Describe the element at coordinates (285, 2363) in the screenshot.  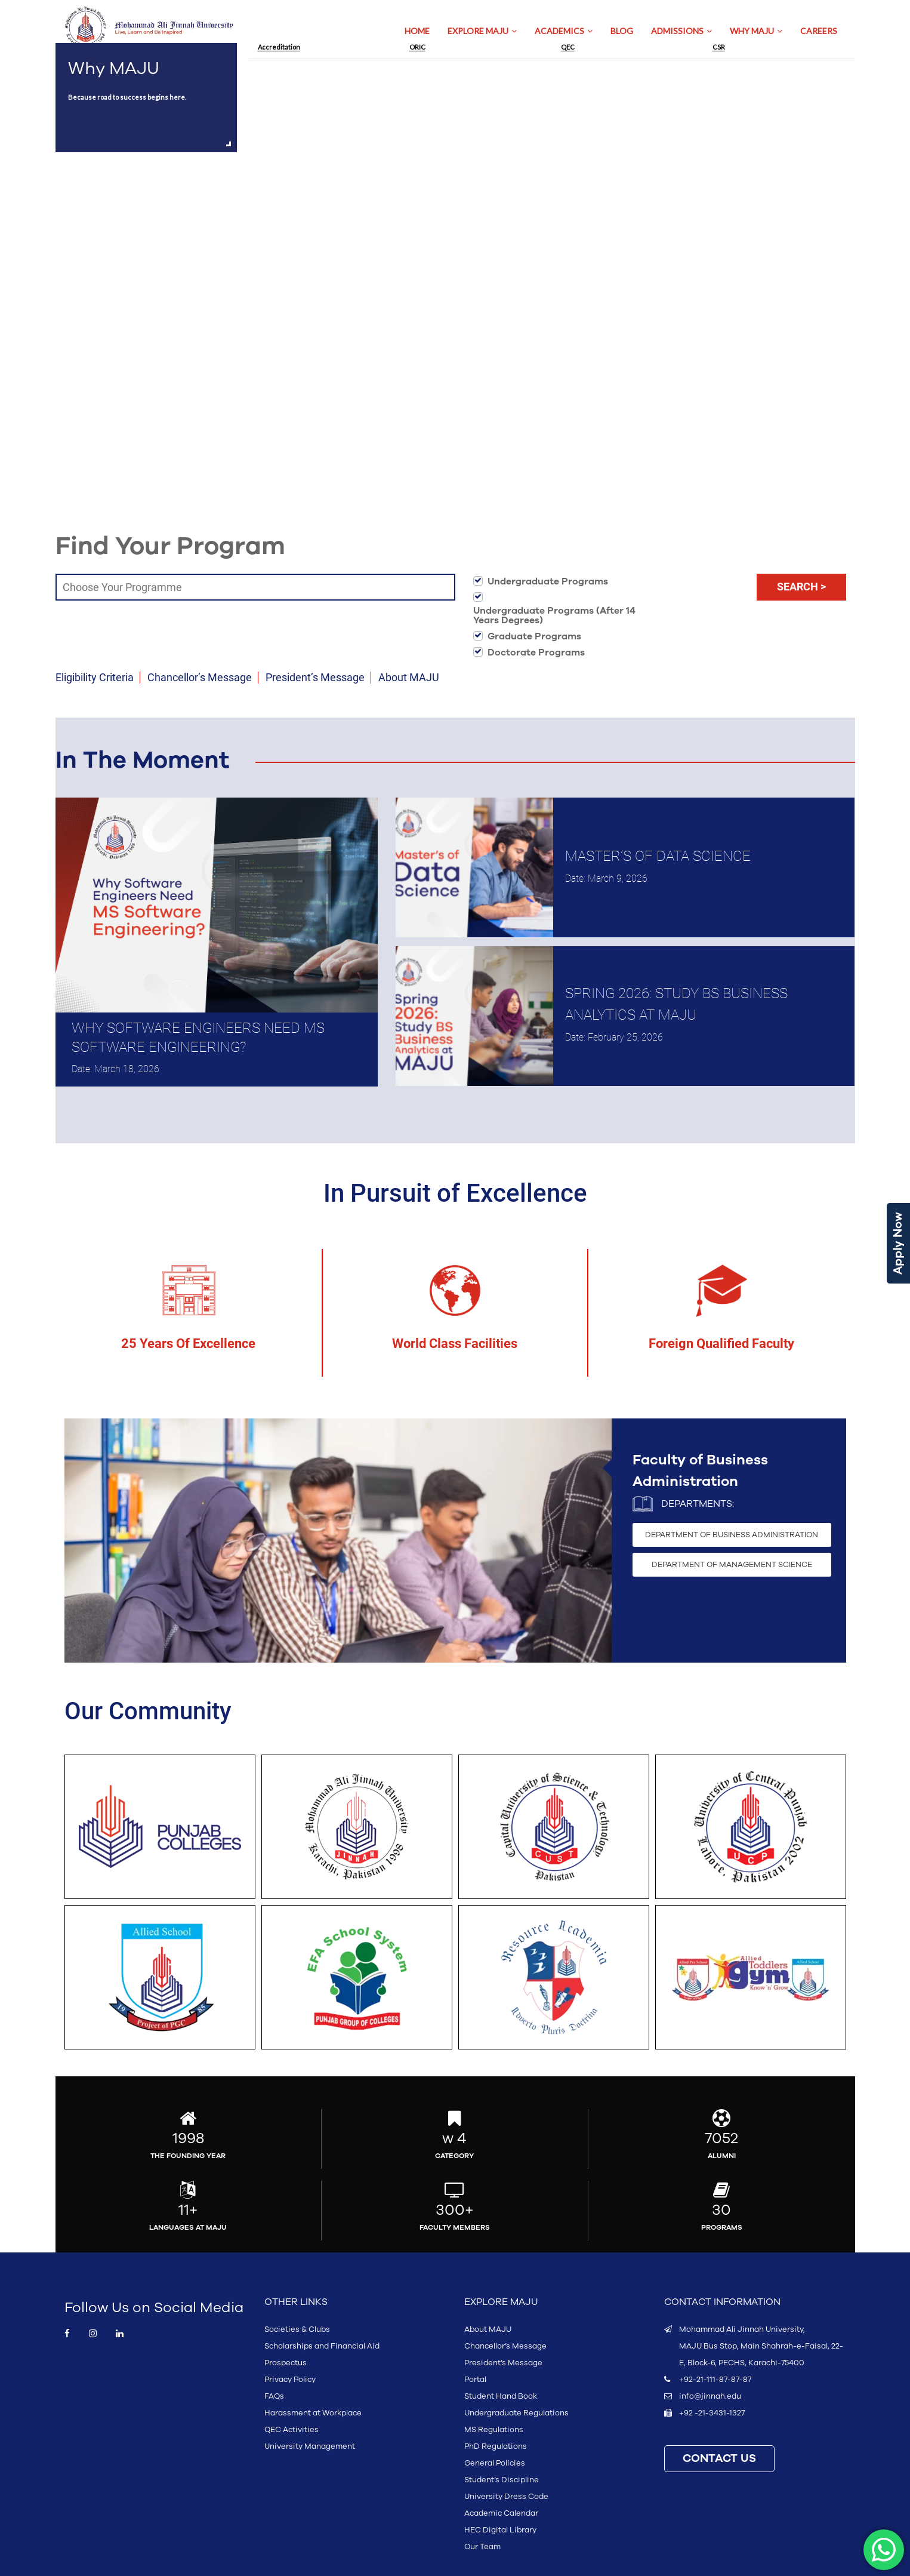
I see `Prospectus` at that location.